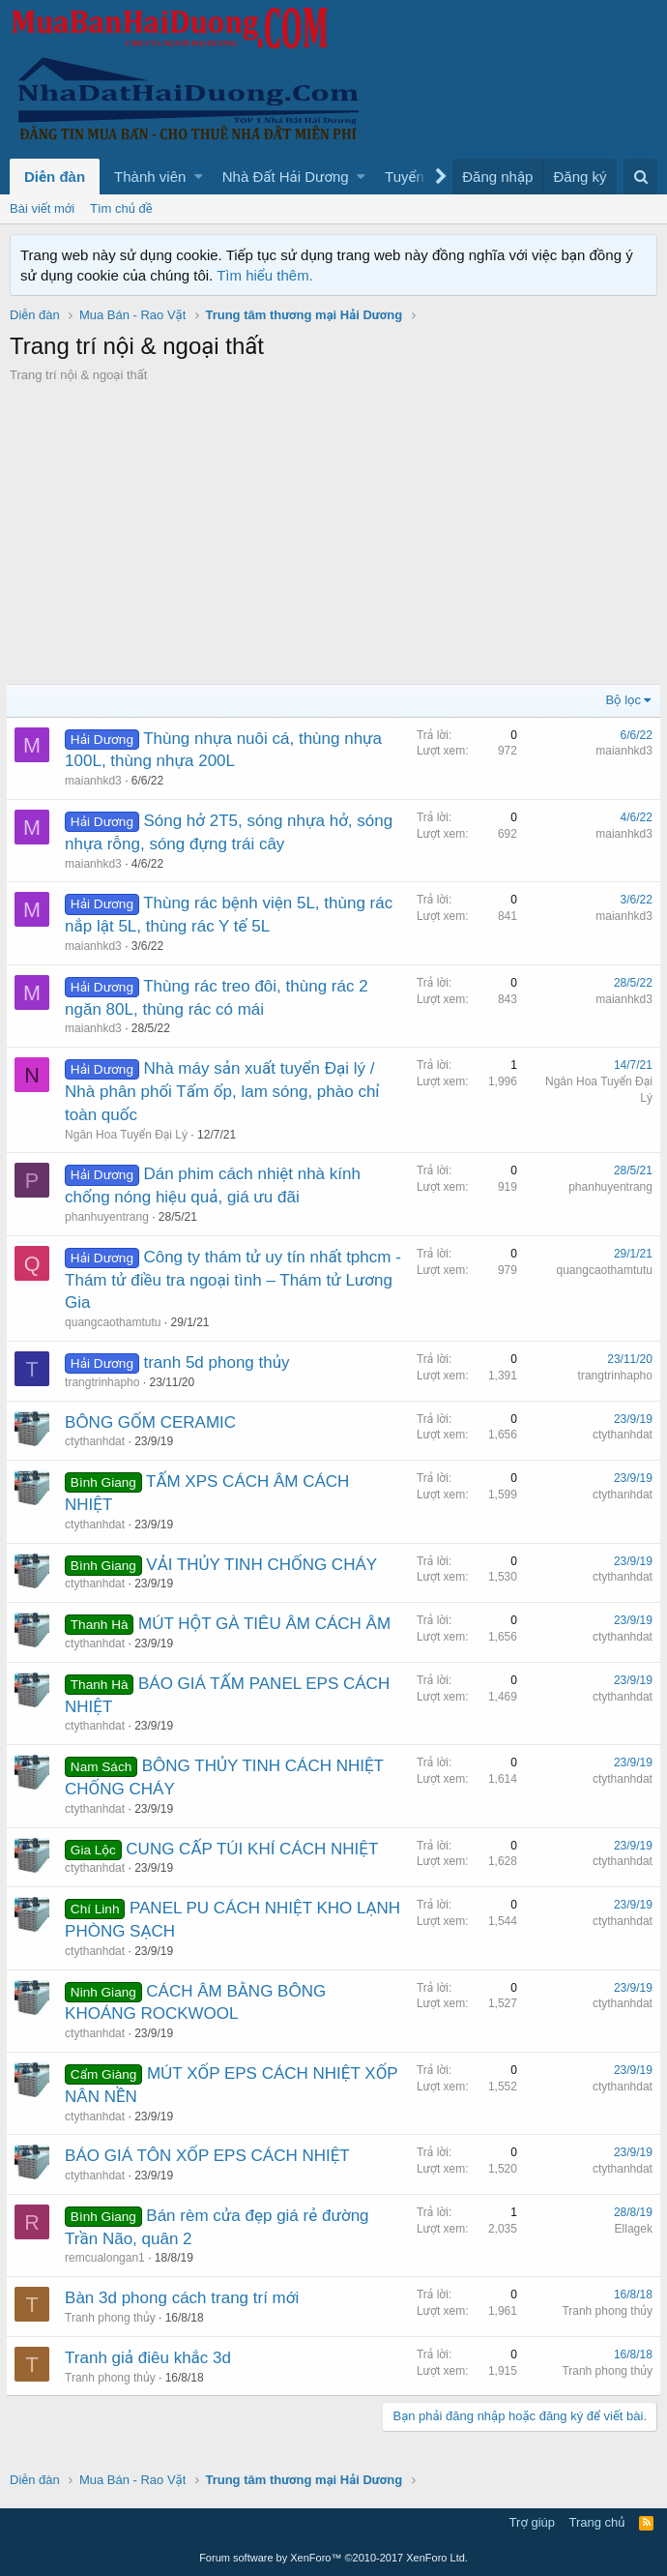 Image resolution: width=667 pixels, height=2576 pixels. Describe the element at coordinates (265, 275) in the screenshot. I see `Tìm hiểu thêm.` at that location.